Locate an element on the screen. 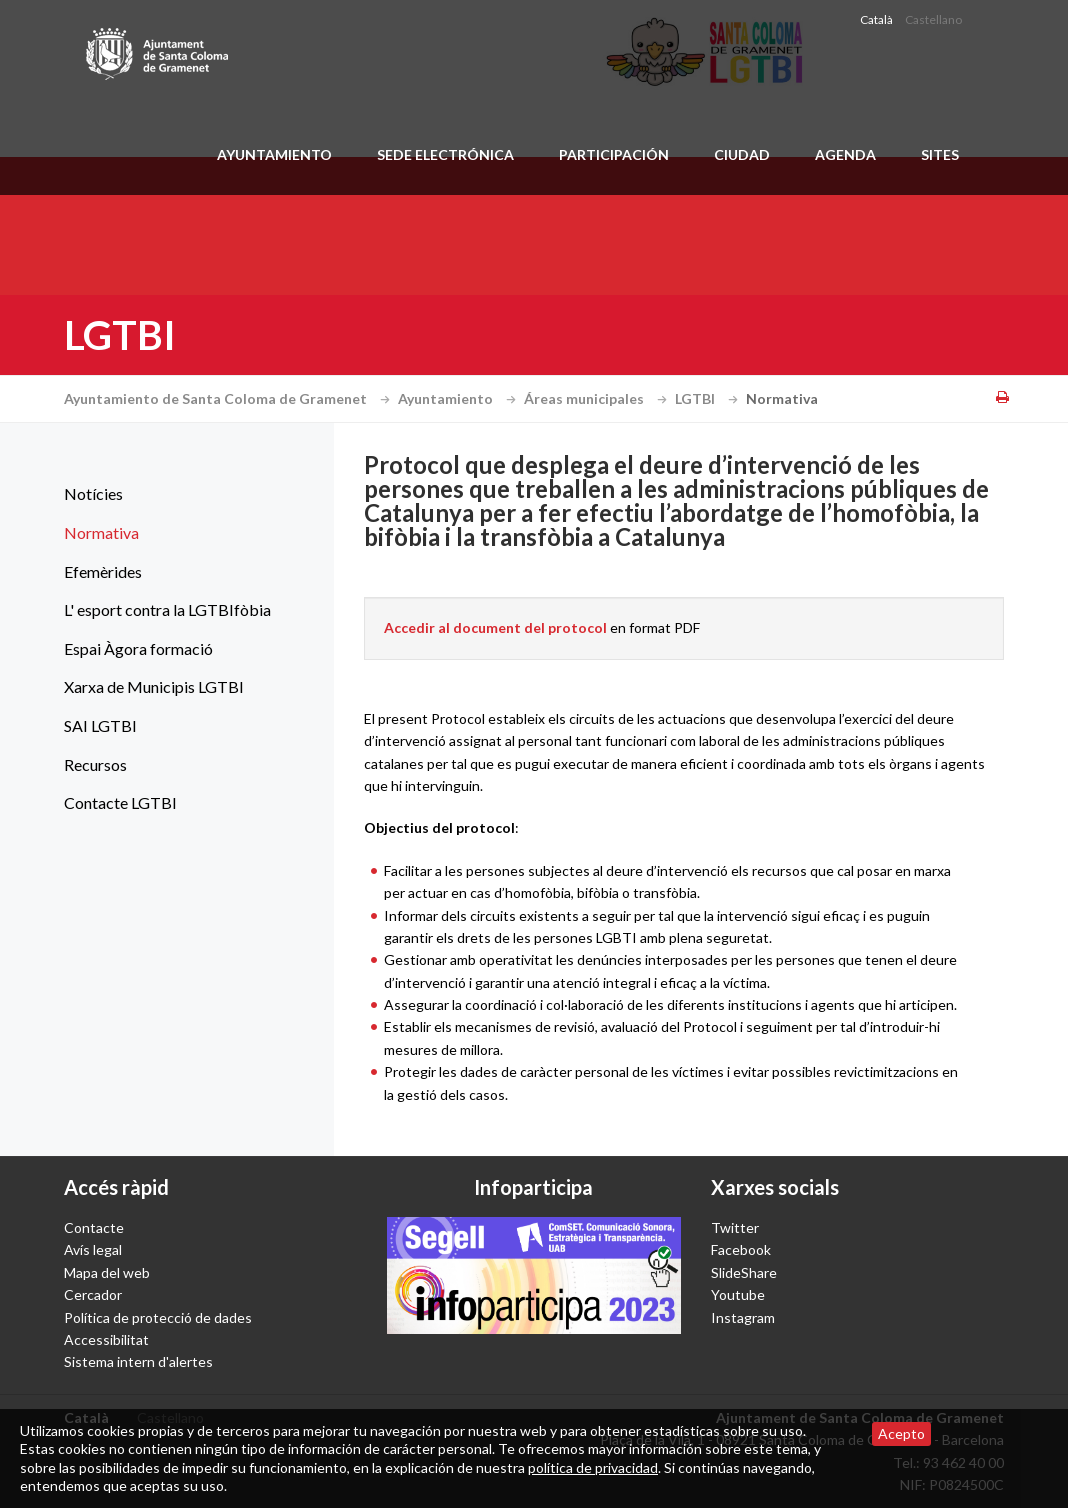 The width and height of the screenshot is (1068, 1508). Facebook is located at coordinates (741, 1249).